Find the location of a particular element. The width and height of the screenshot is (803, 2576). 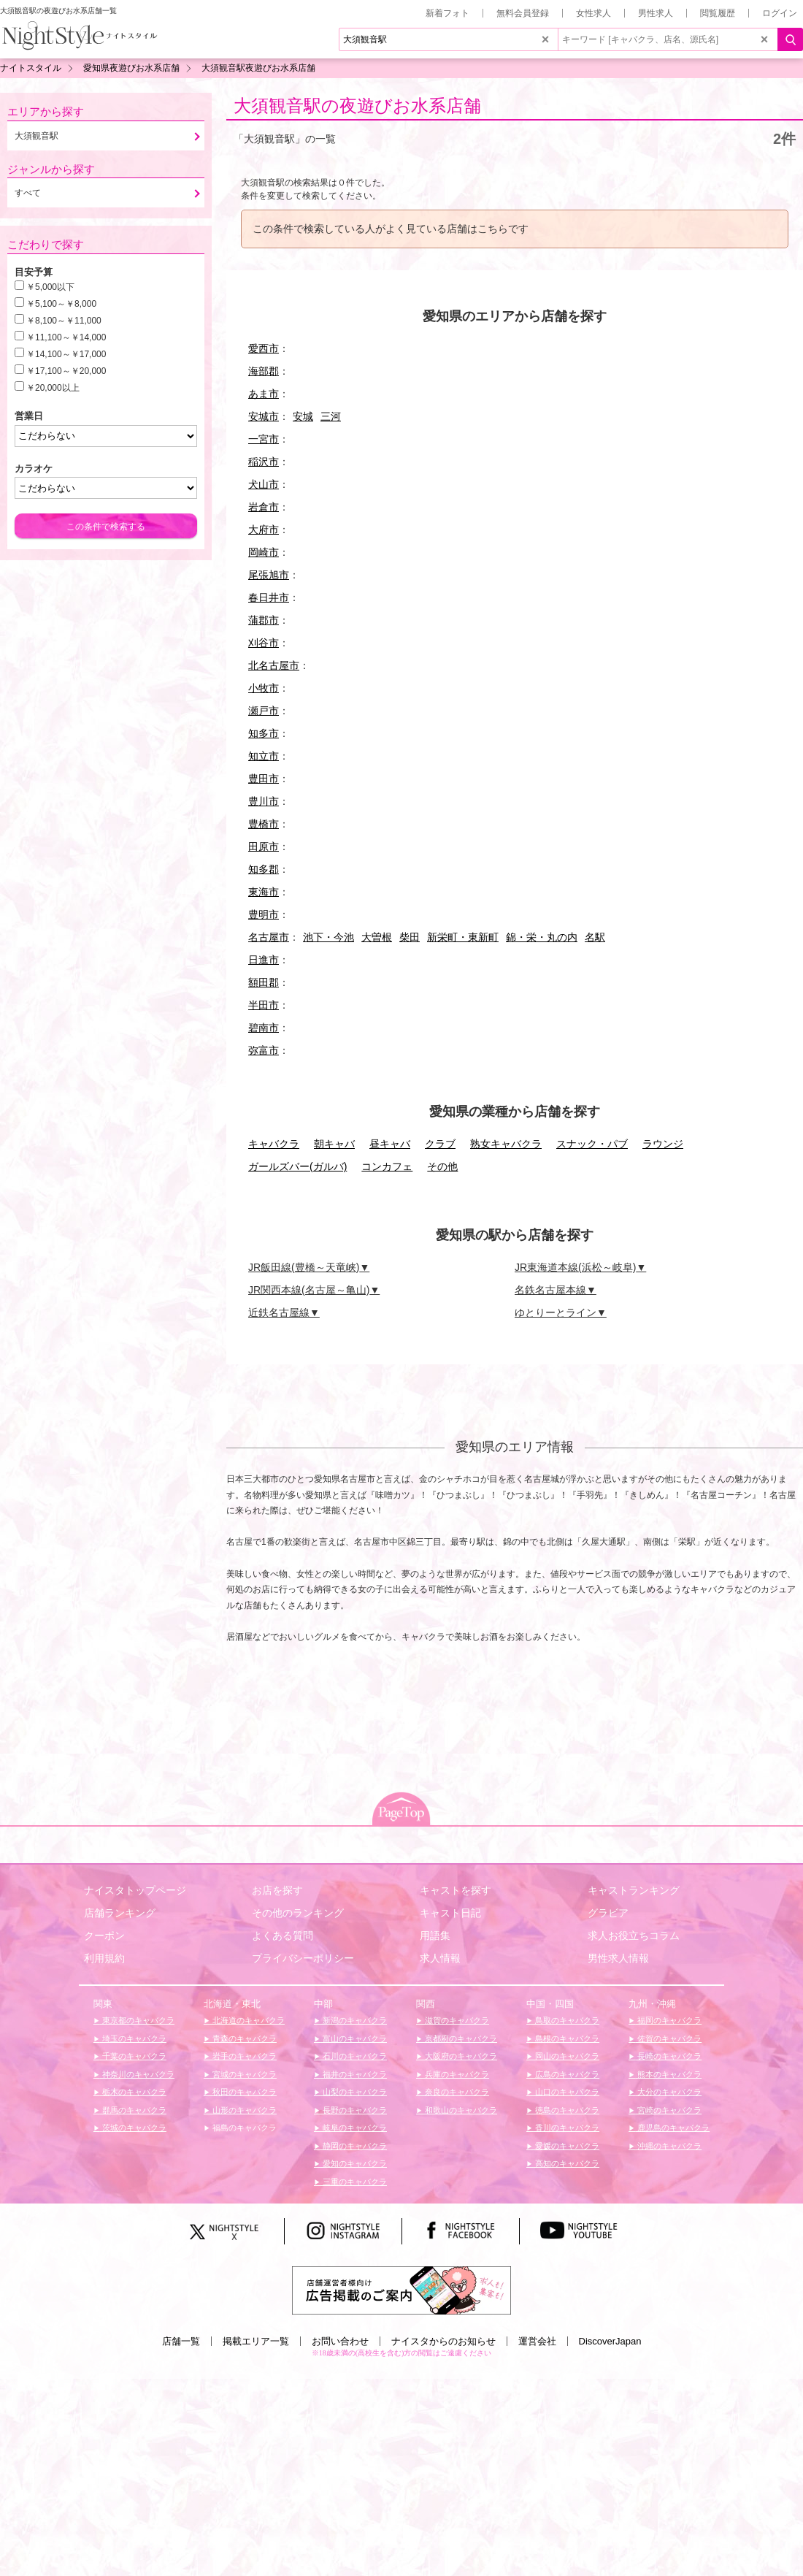

大阪府のキャバクラ is located at coordinates (460, 2056).